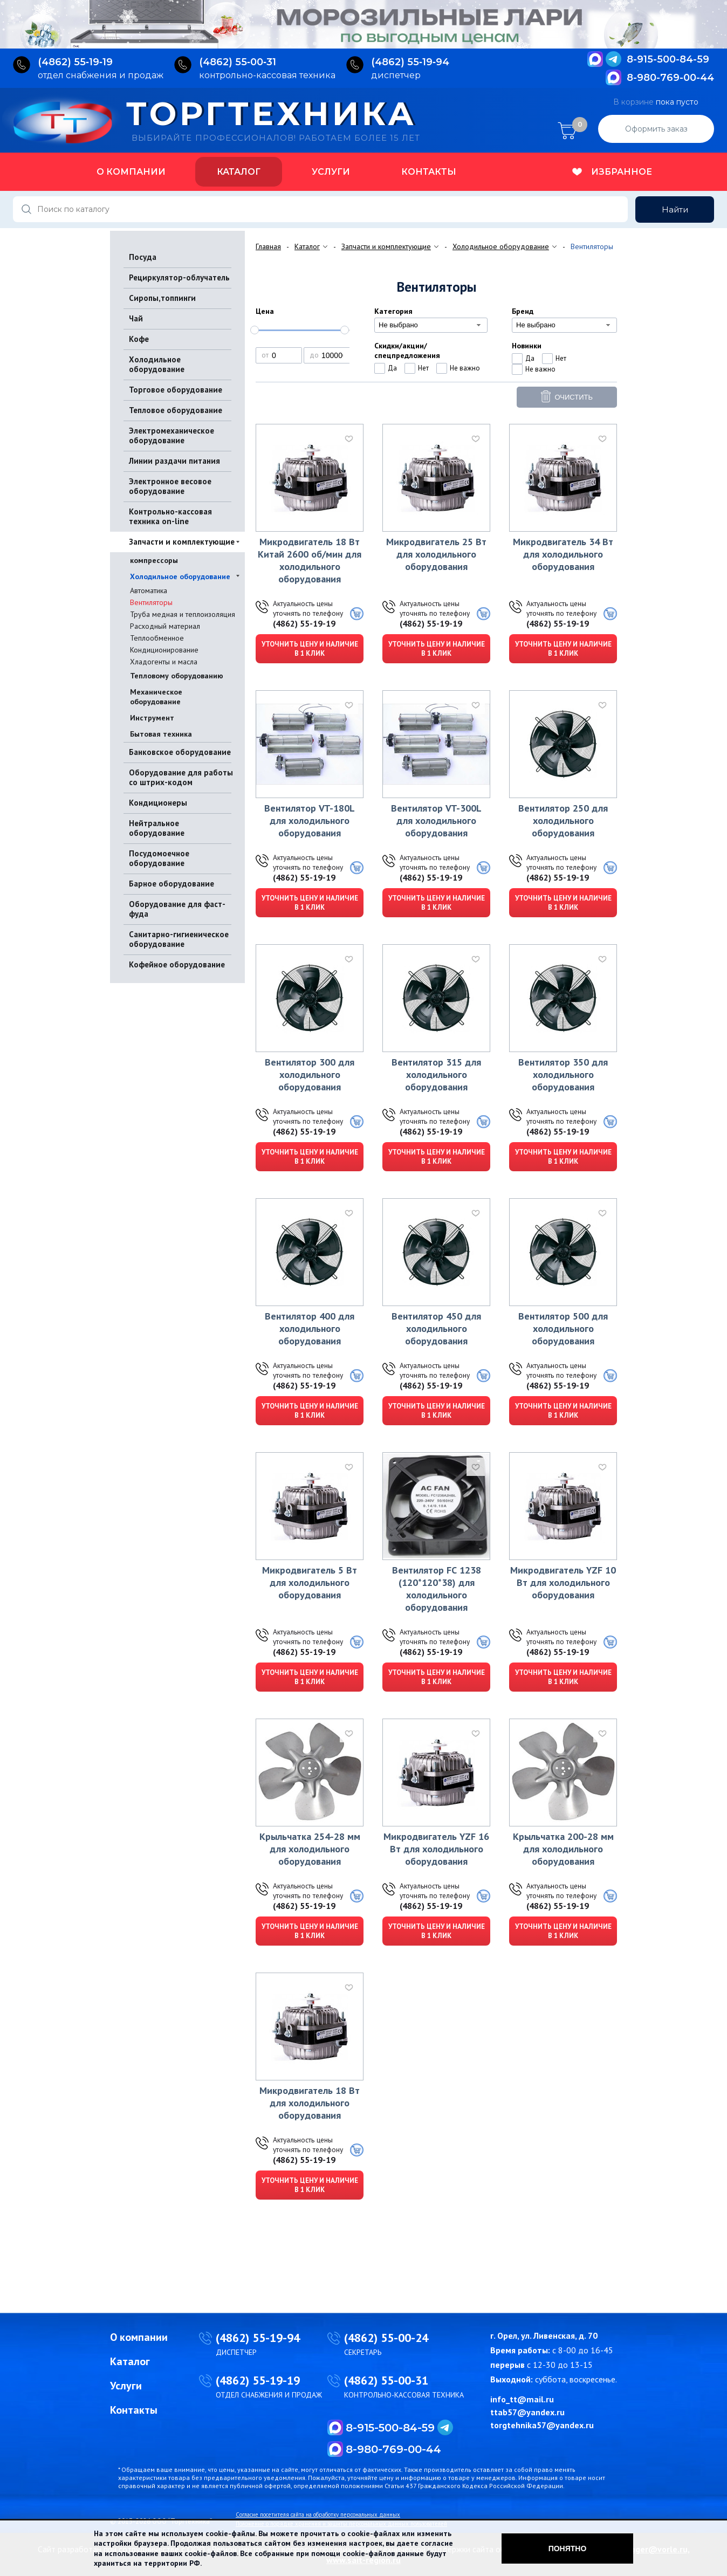  I want to click on Микродвигатель 18 Вт для холодильного оборудования, so click(309, 2102).